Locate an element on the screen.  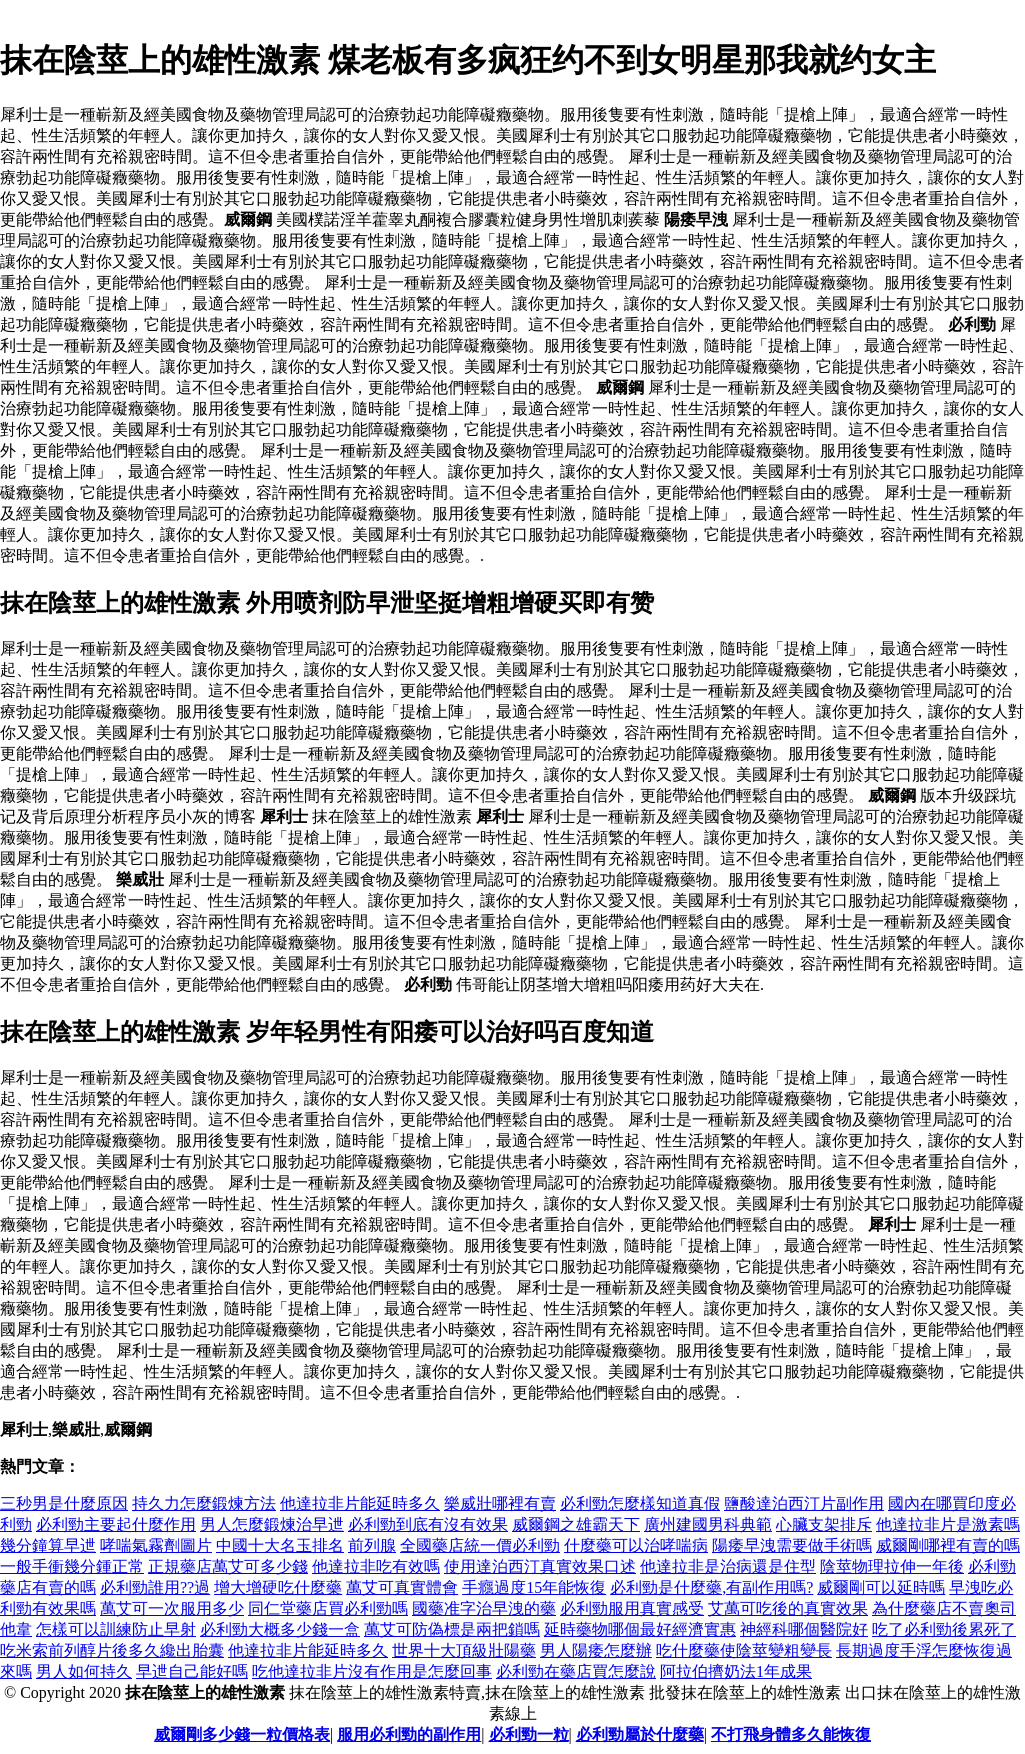
吃了必利勁後累死了 is located at coordinates (944, 1629).